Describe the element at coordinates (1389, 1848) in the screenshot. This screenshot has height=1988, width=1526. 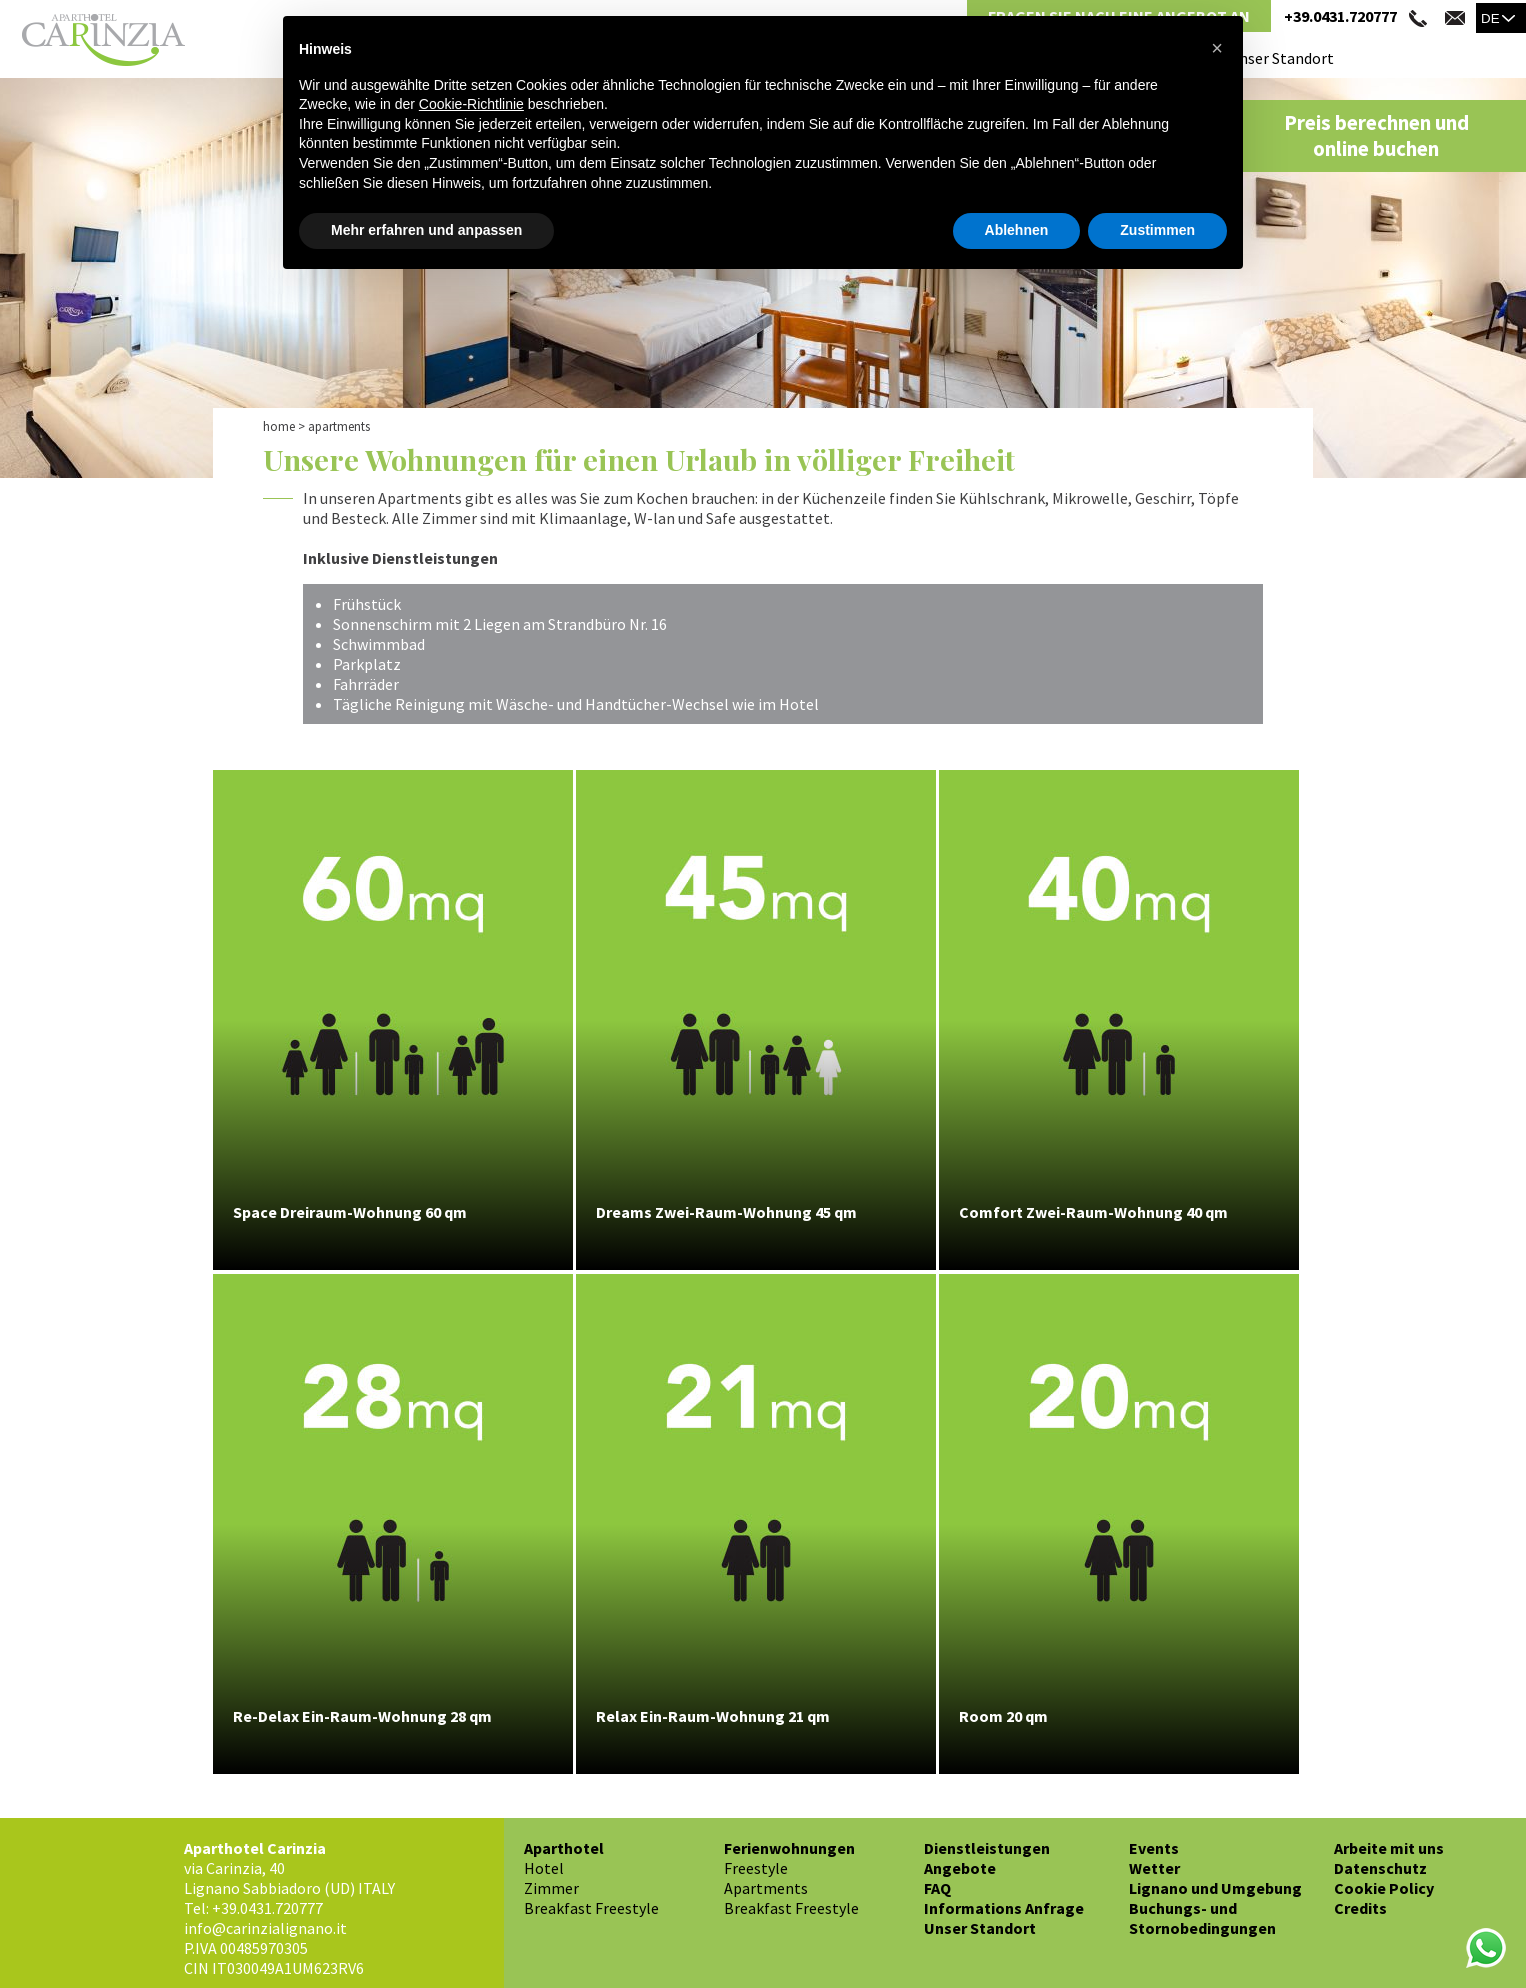
I see `Arbeite mit uns` at that location.